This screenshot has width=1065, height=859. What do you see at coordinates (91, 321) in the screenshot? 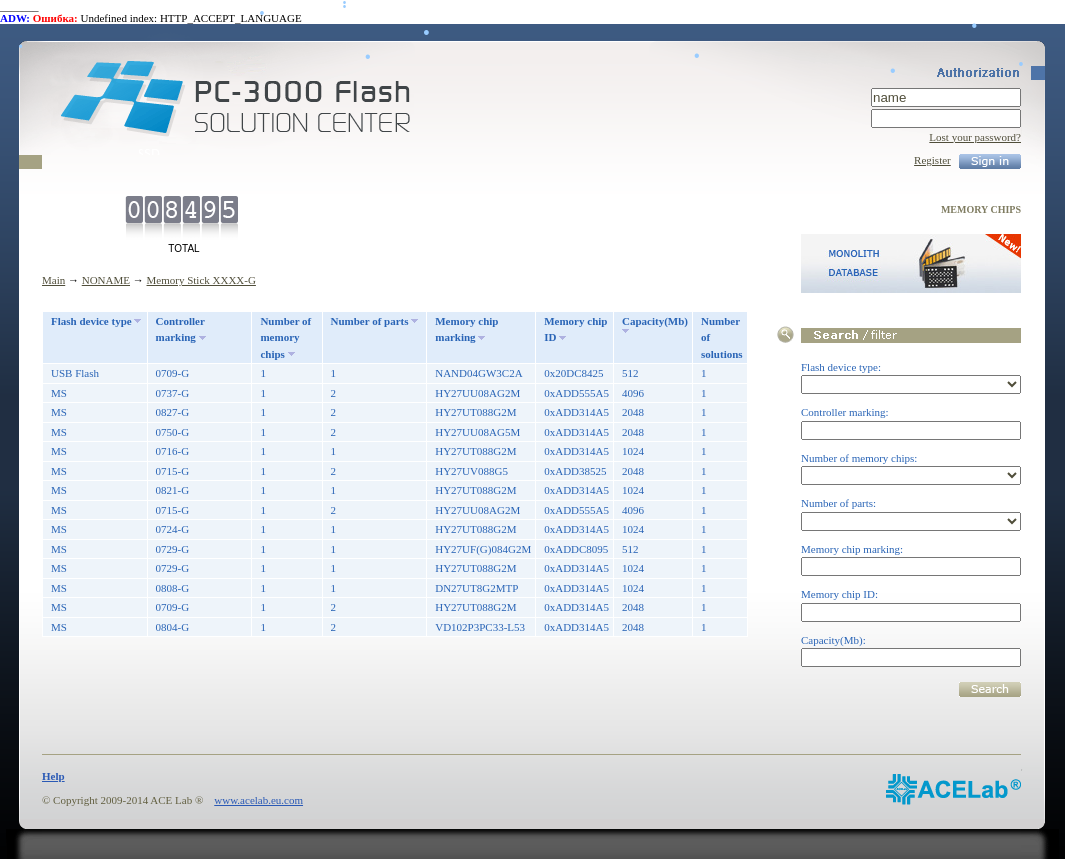
I see `Flash device type` at bounding box center [91, 321].